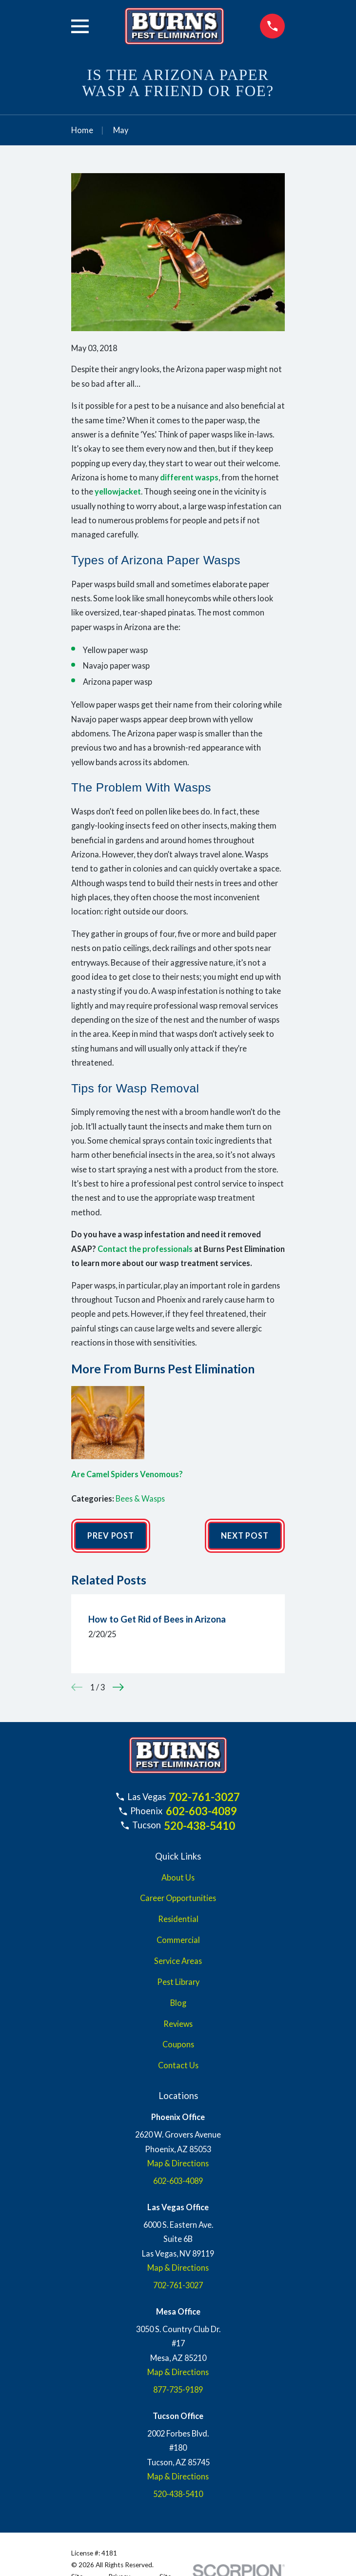 This screenshot has width=356, height=2576. What do you see at coordinates (199, 1825) in the screenshot?
I see `520-438-5410` at bounding box center [199, 1825].